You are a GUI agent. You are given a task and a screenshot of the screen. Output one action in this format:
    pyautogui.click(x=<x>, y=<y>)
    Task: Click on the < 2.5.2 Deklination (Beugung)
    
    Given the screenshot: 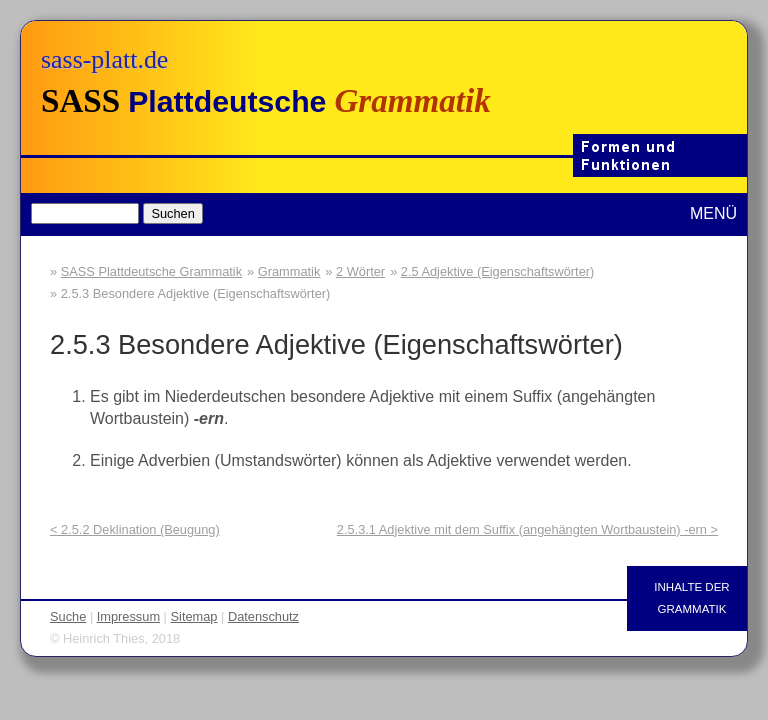 What is the action you would take?
    pyautogui.click(x=135, y=529)
    